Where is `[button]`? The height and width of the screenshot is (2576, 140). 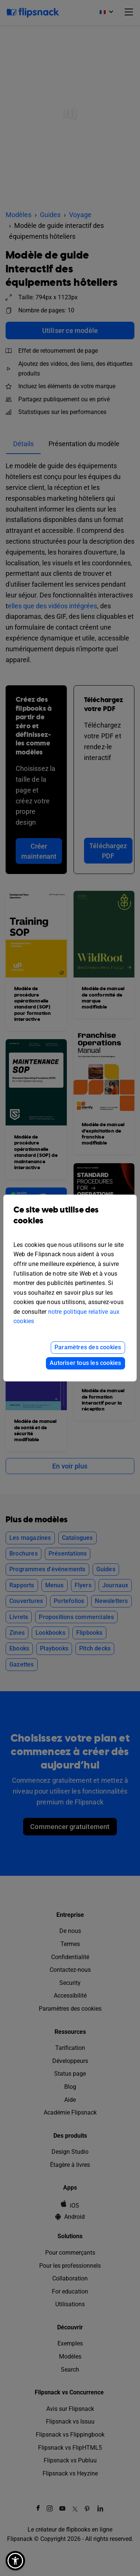 [button] is located at coordinates (15, 2561).